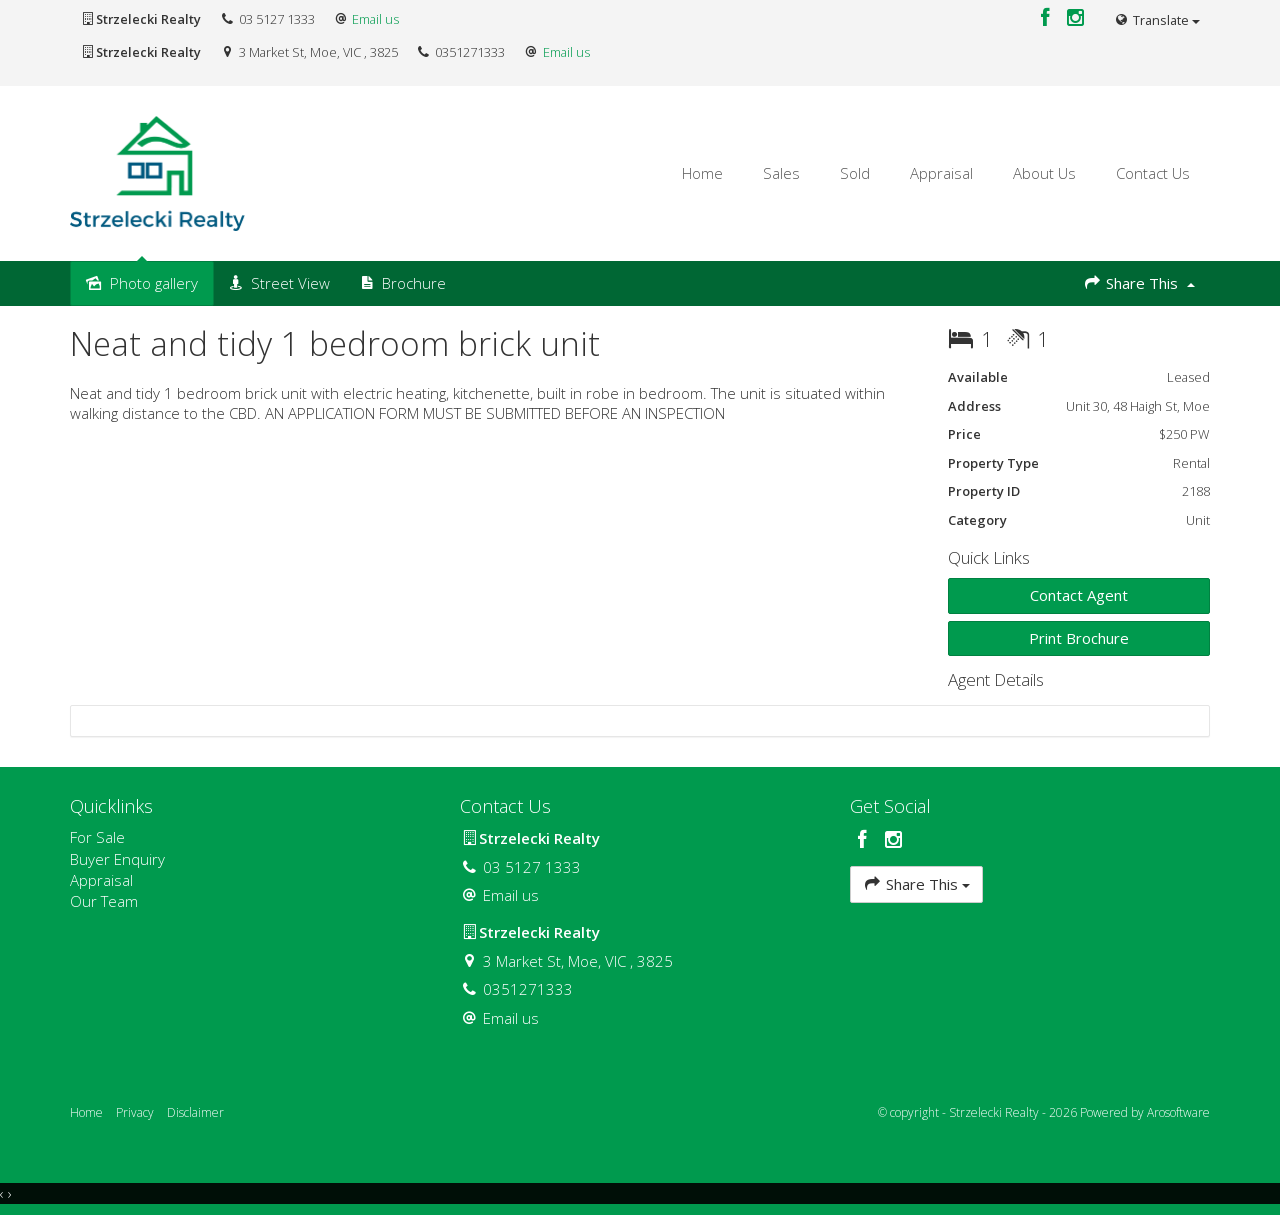 Image resolution: width=1280 pixels, height=1215 pixels. Describe the element at coordinates (1047, 18) in the screenshot. I see `[Facebook page]` at that location.